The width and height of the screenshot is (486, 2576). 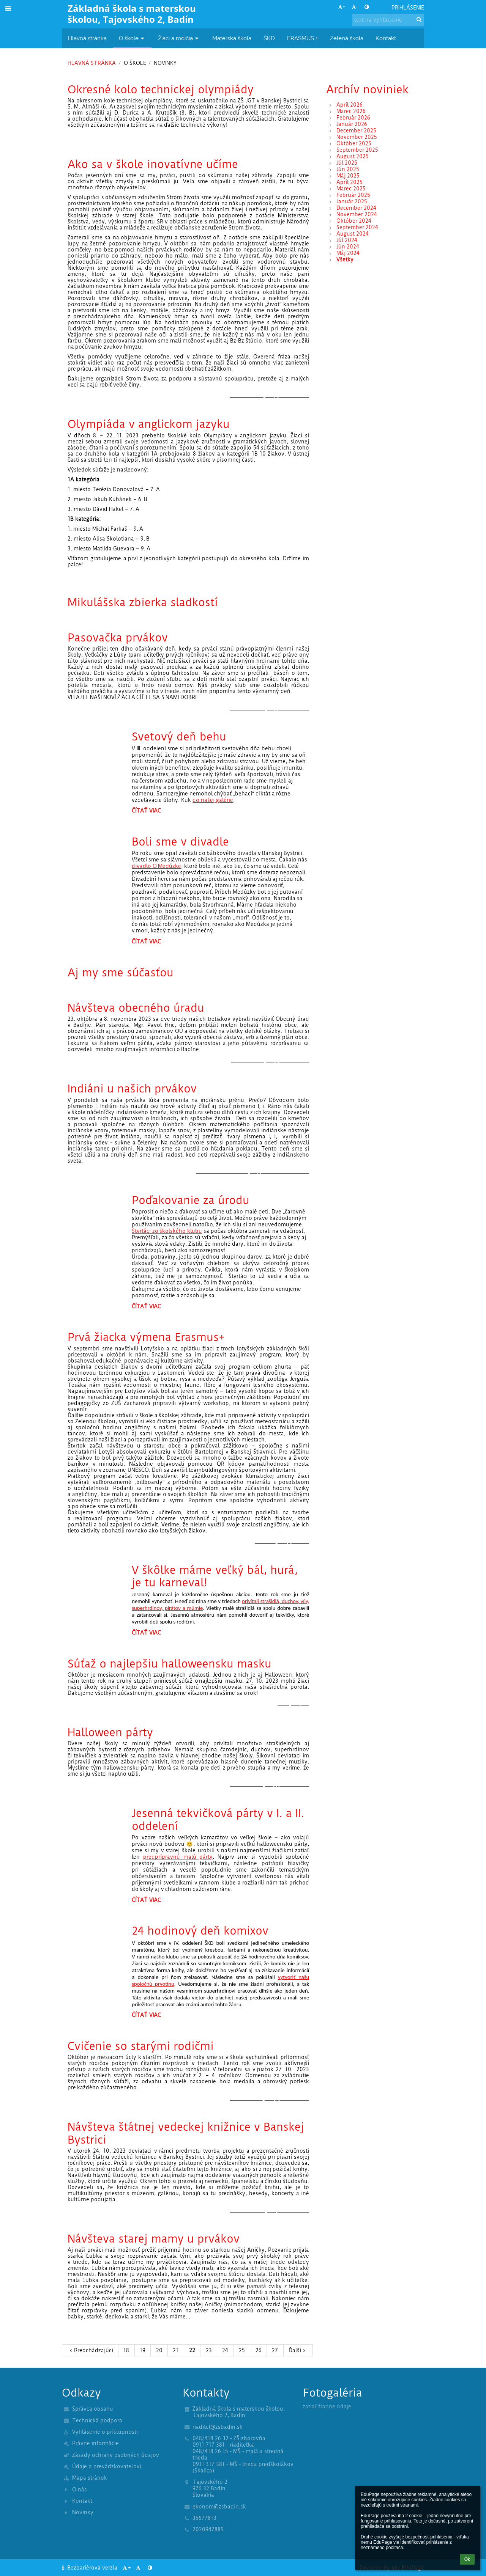 What do you see at coordinates (105, 2432) in the screenshot?
I see `Vyhlásenie o prístupnosti` at bounding box center [105, 2432].